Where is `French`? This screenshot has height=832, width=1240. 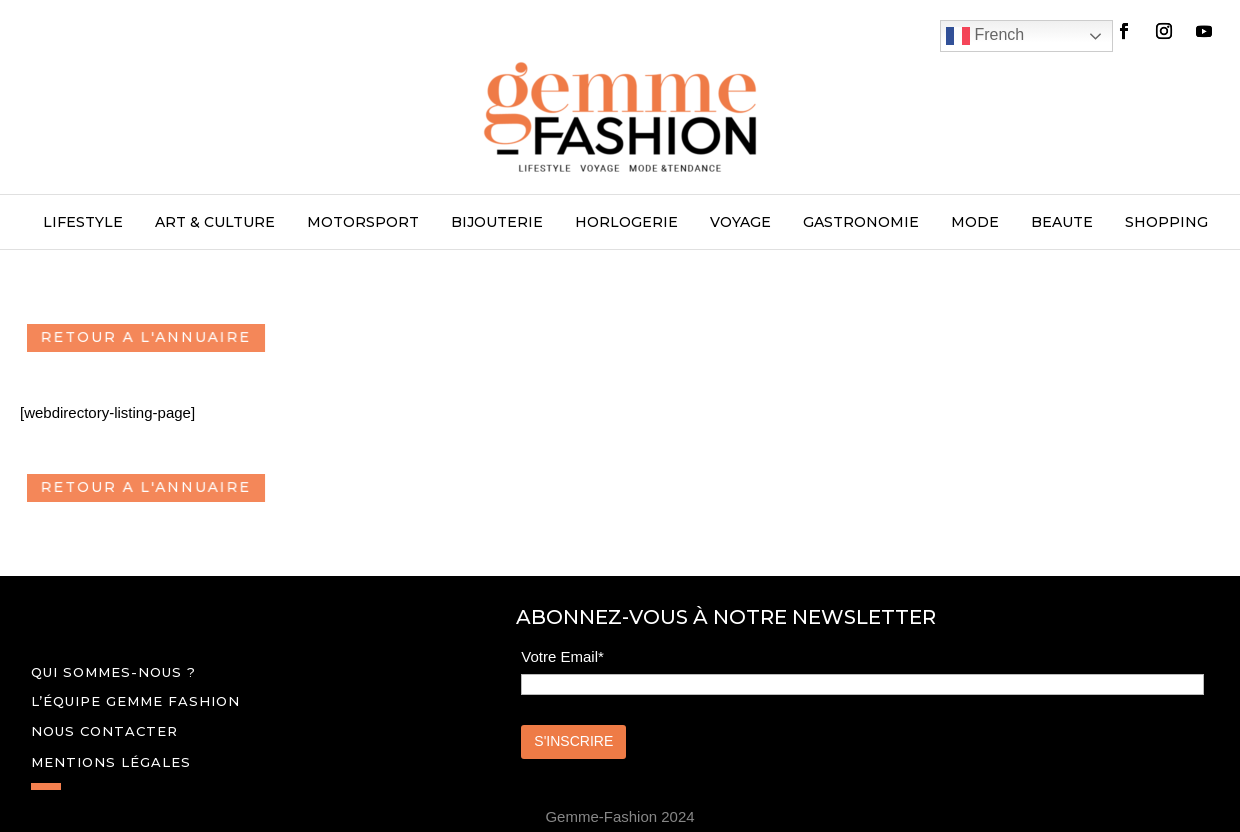
French is located at coordinates (985, 36).